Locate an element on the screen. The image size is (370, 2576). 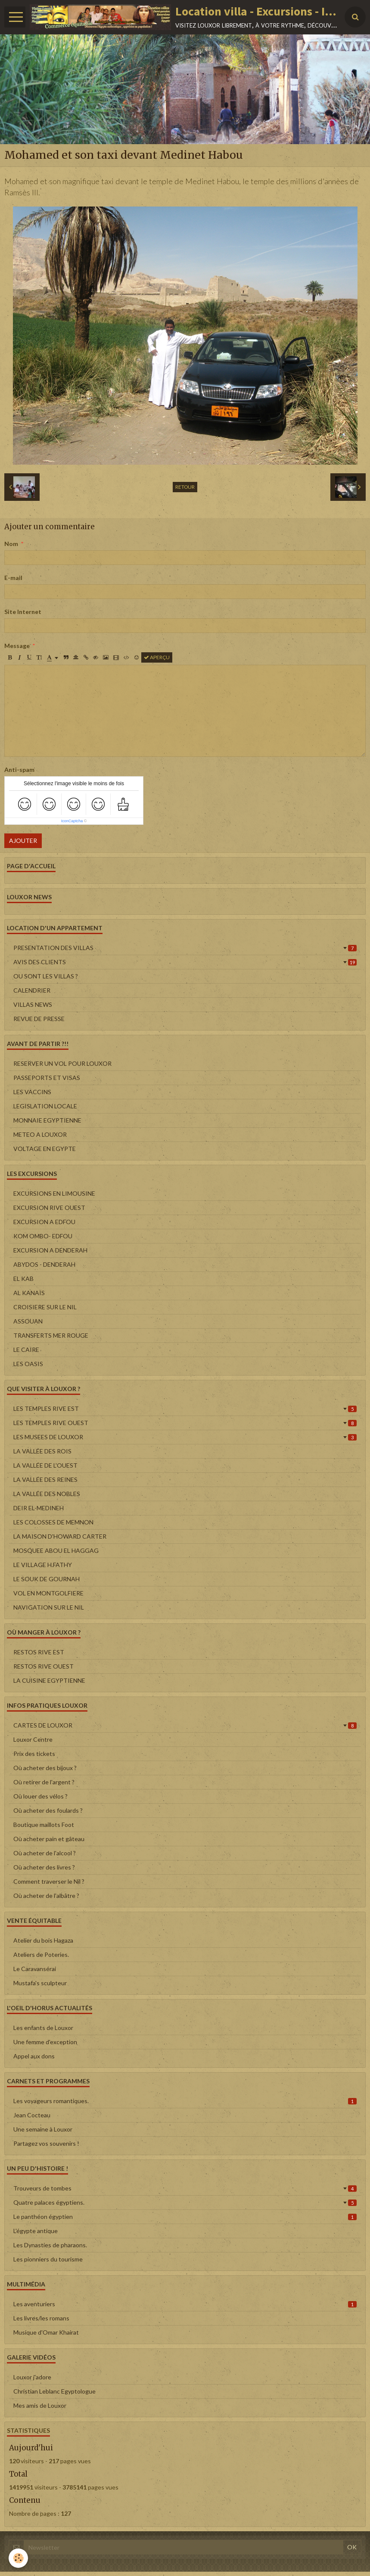
Louxor j'adore is located at coordinates (32, 2377).